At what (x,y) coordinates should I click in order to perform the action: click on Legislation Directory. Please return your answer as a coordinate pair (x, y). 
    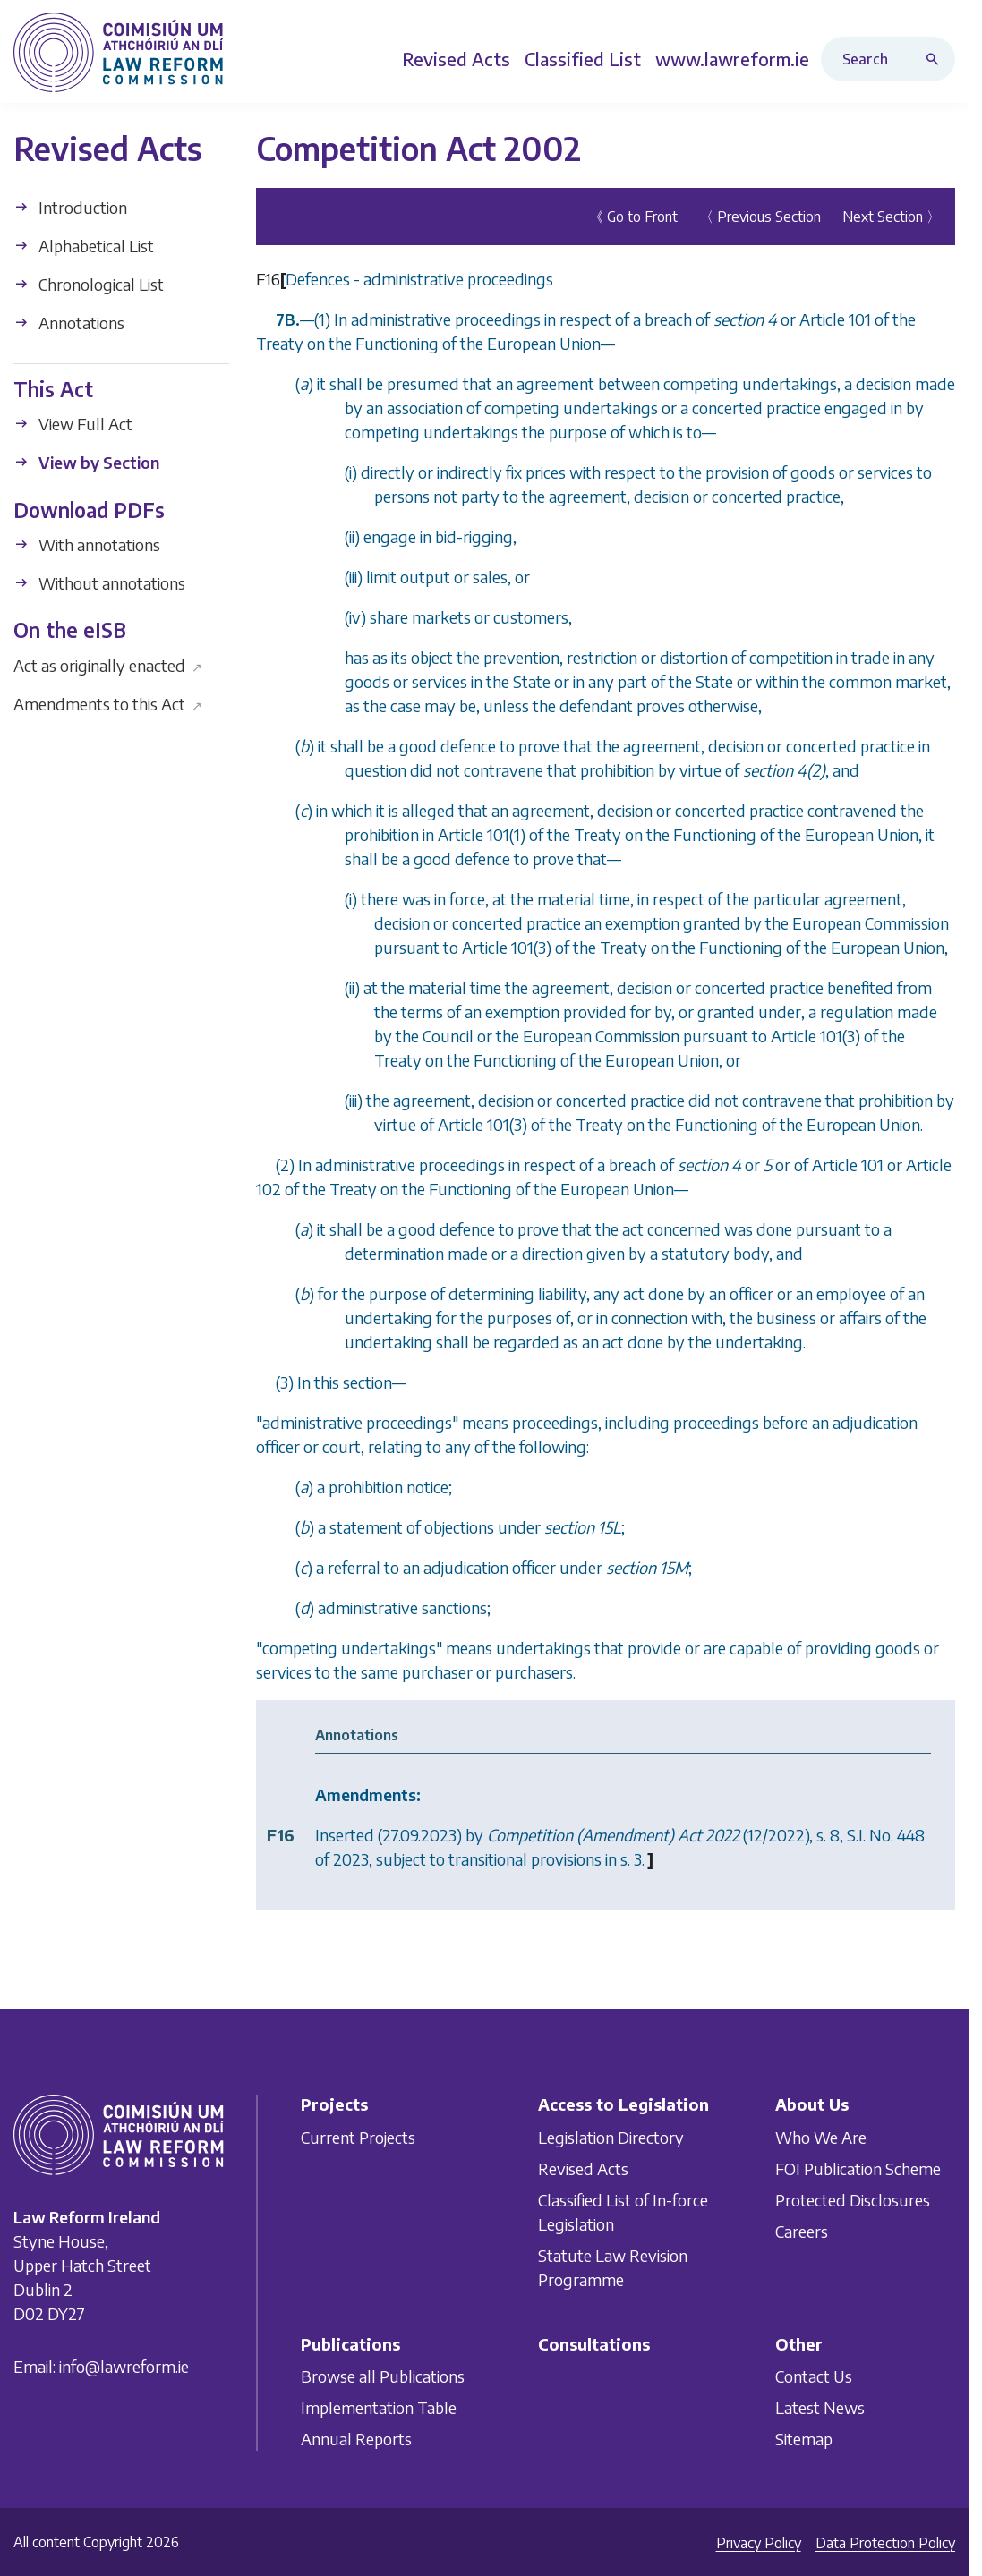
    Looking at the image, I should click on (611, 2136).